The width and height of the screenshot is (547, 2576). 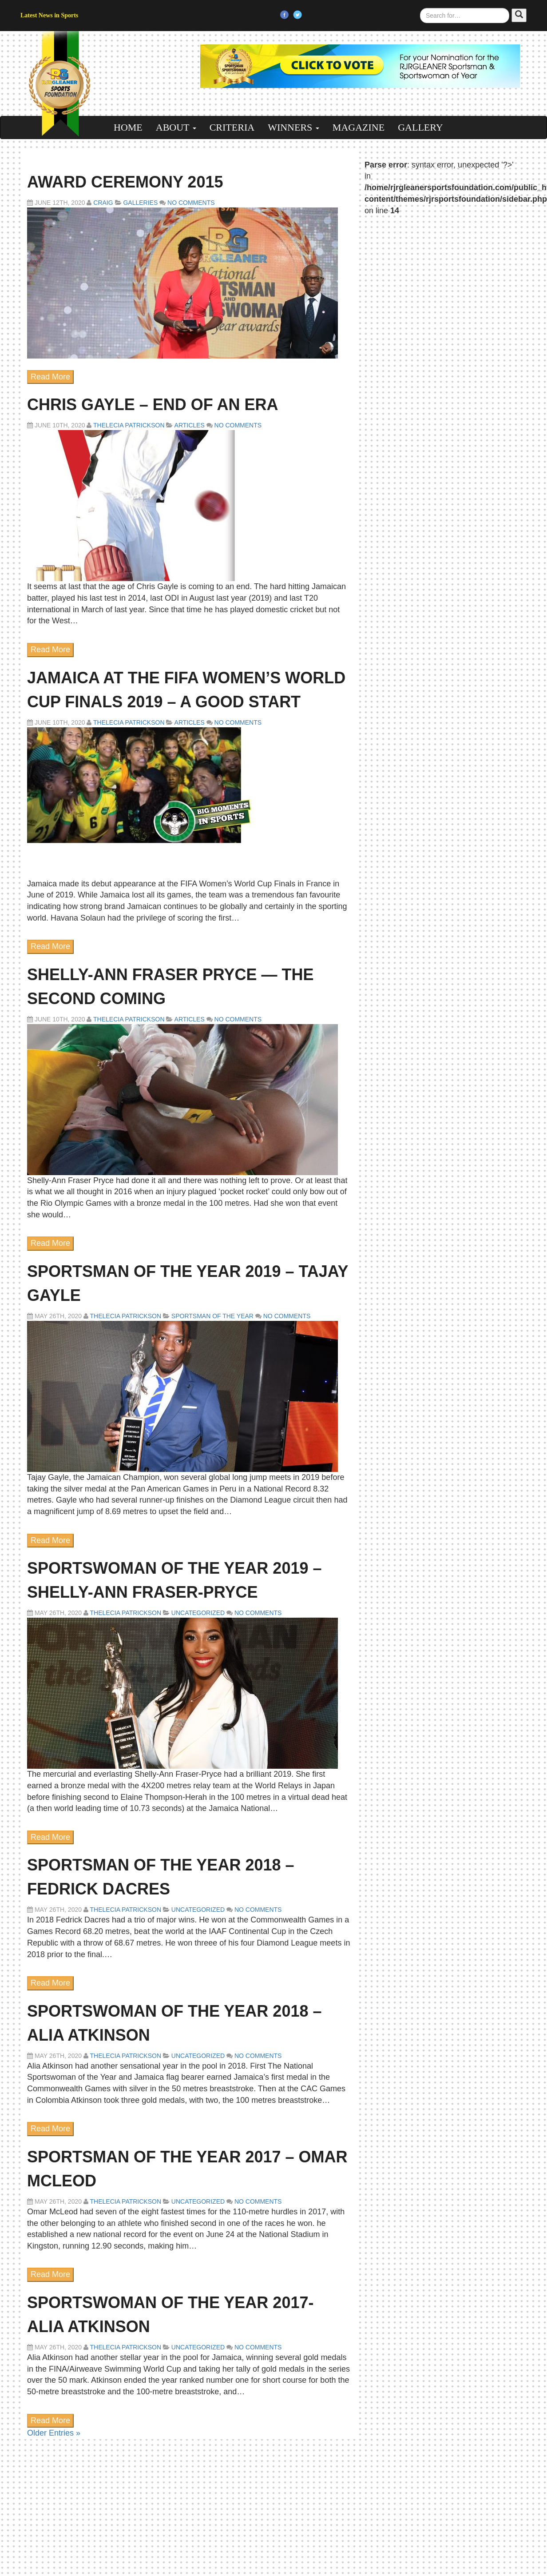 I want to click on About, so click(x=176, y=127).